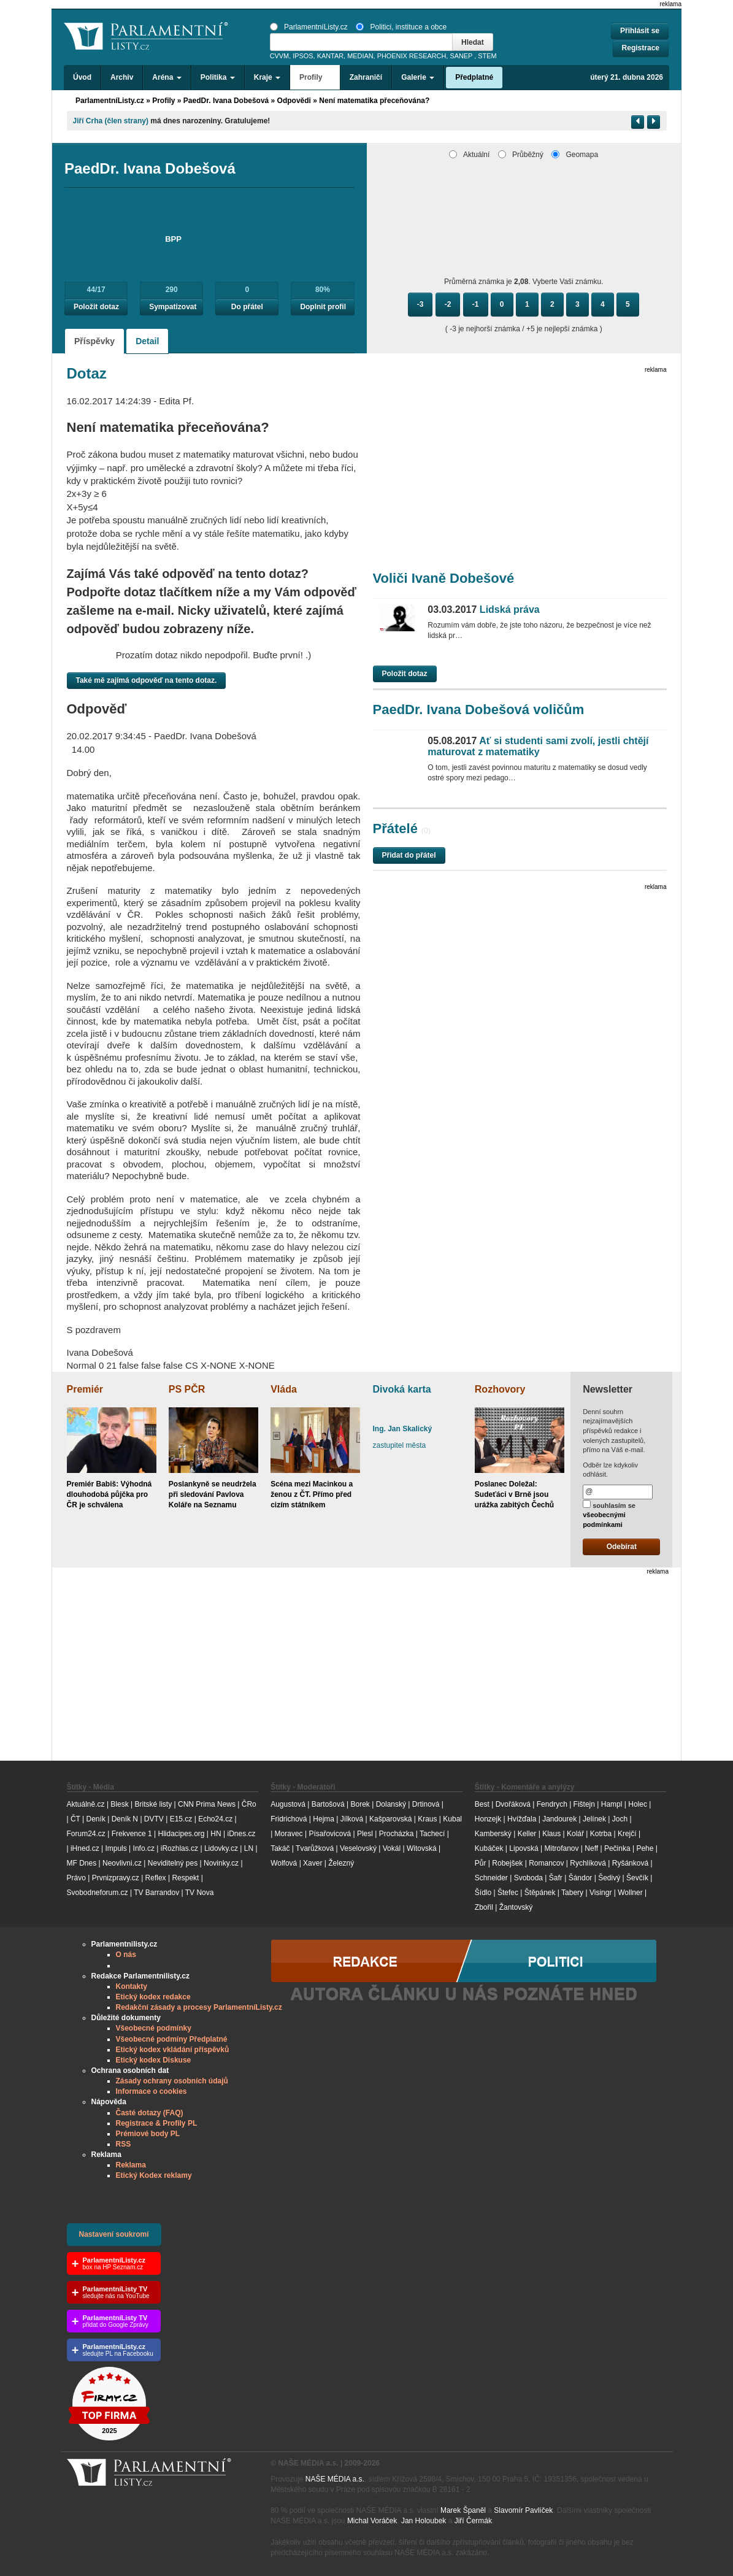  What do you see at coordinates (489, 1848) in the screenshot?
I see `Kubáček` at bounding box center [489, 1848].